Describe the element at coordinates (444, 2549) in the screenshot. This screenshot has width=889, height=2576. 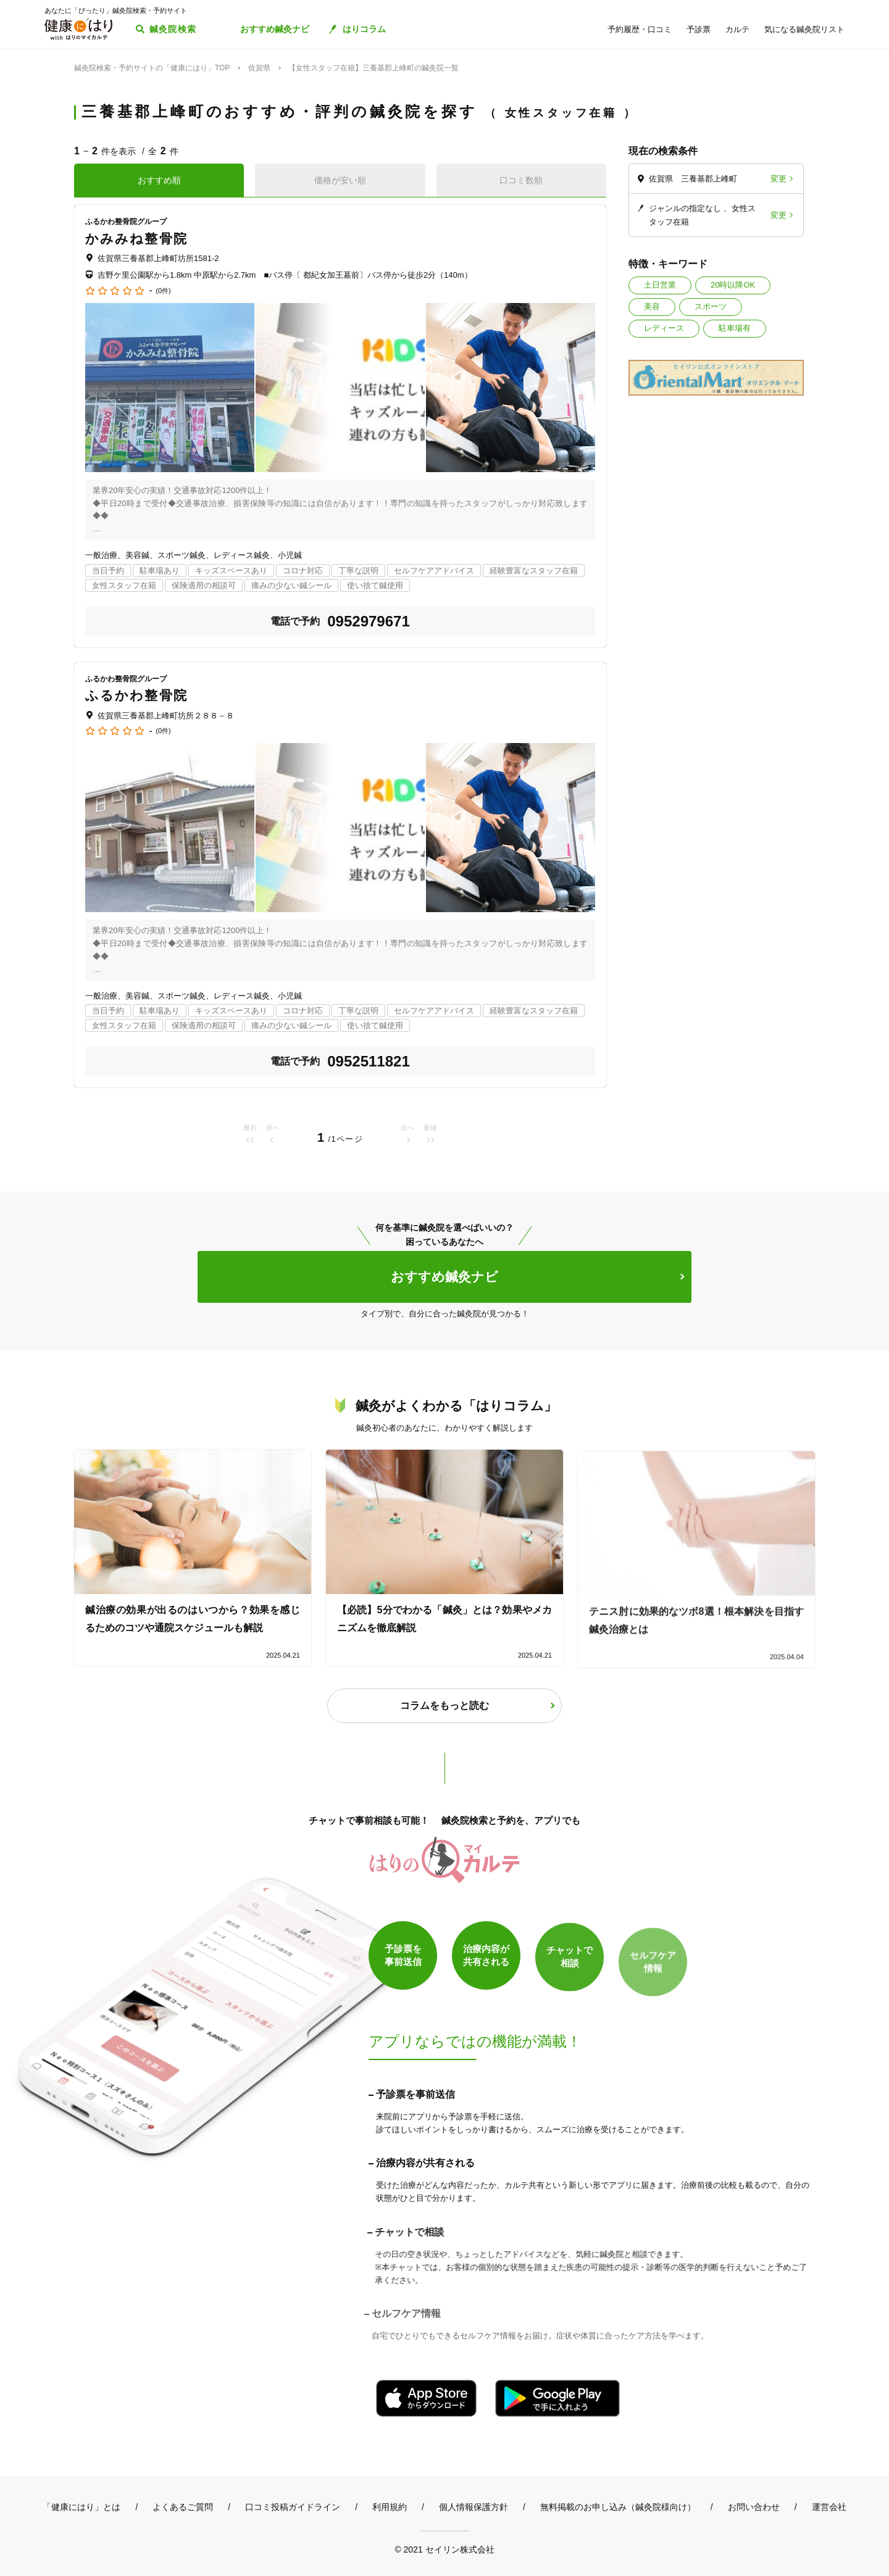
I see `© 2021 セイリン株式会社` at that location.